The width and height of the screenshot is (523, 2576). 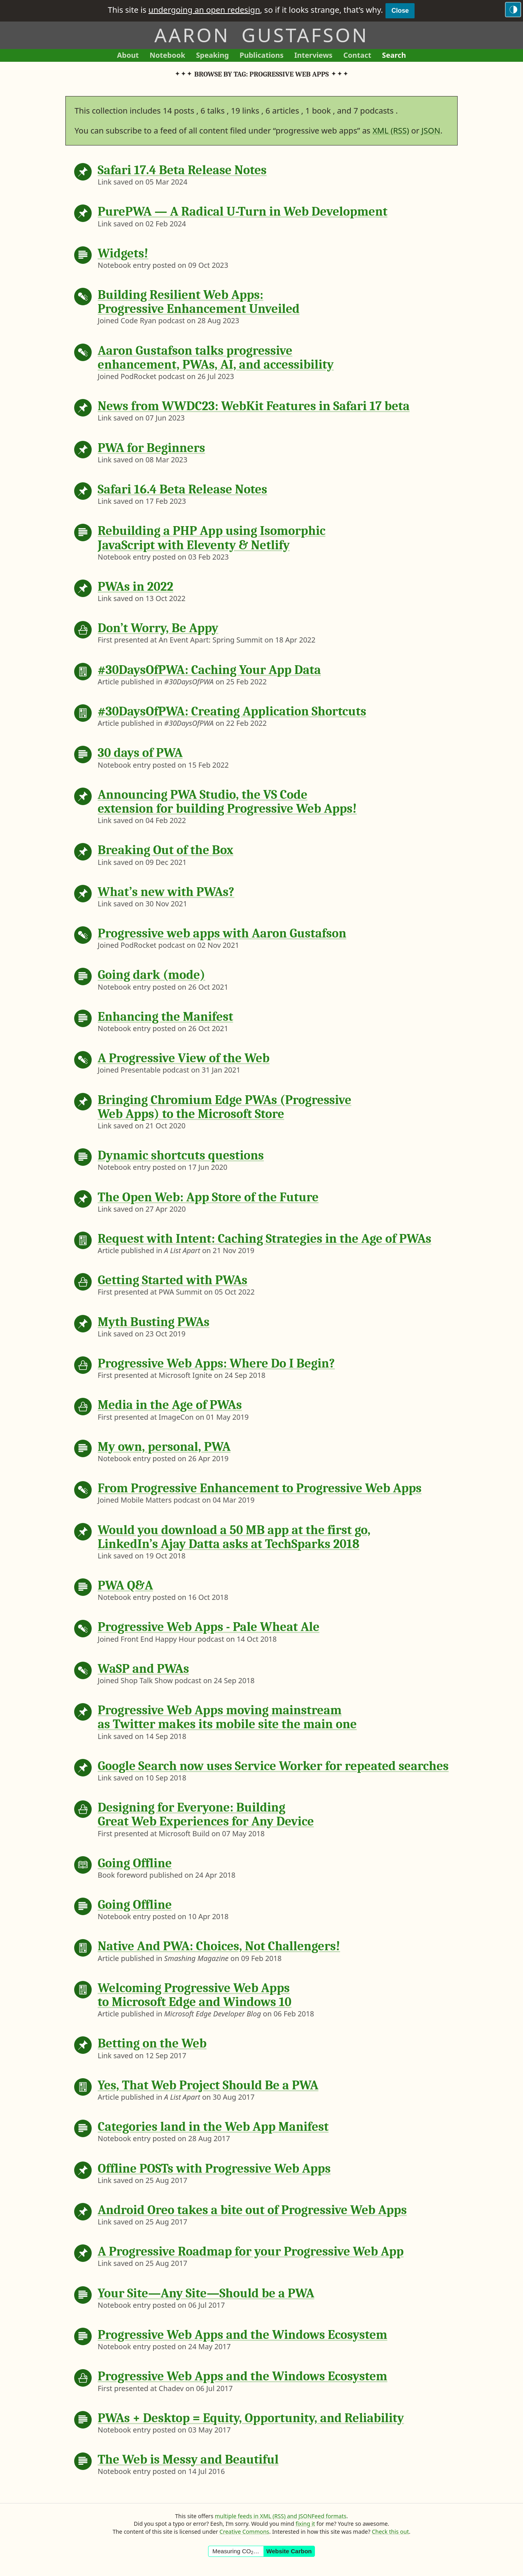 What do you see at coordinates (208, 1626) in the screenshot?
I see `Progressive Web Apps - Pale Wheat Ale` at bounding box center [208, 1626].